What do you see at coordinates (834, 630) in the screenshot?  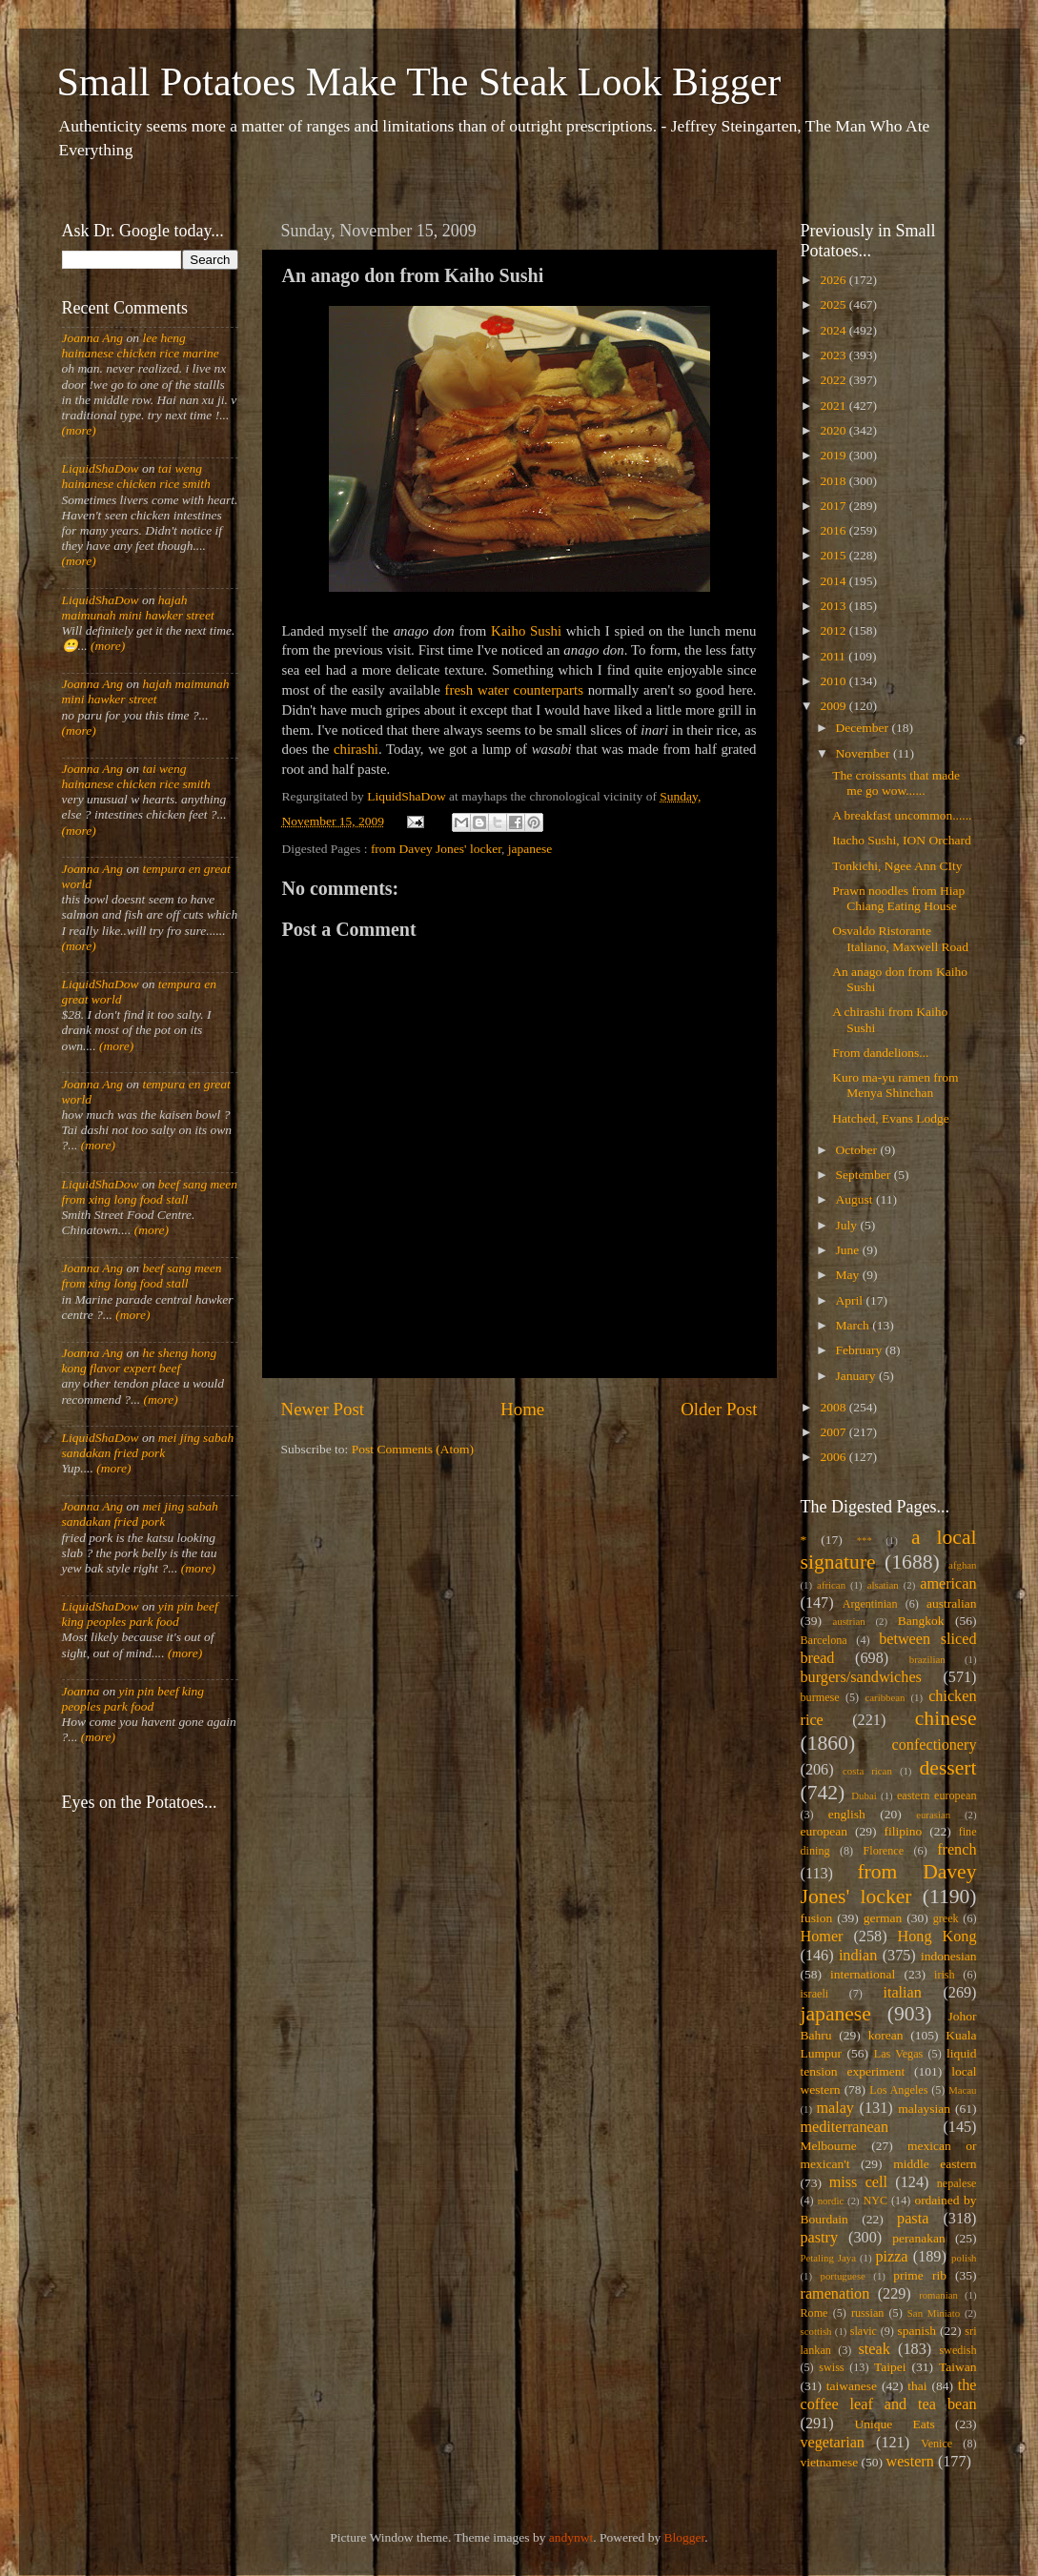 I see `2012` at bounding box center [834, 630].